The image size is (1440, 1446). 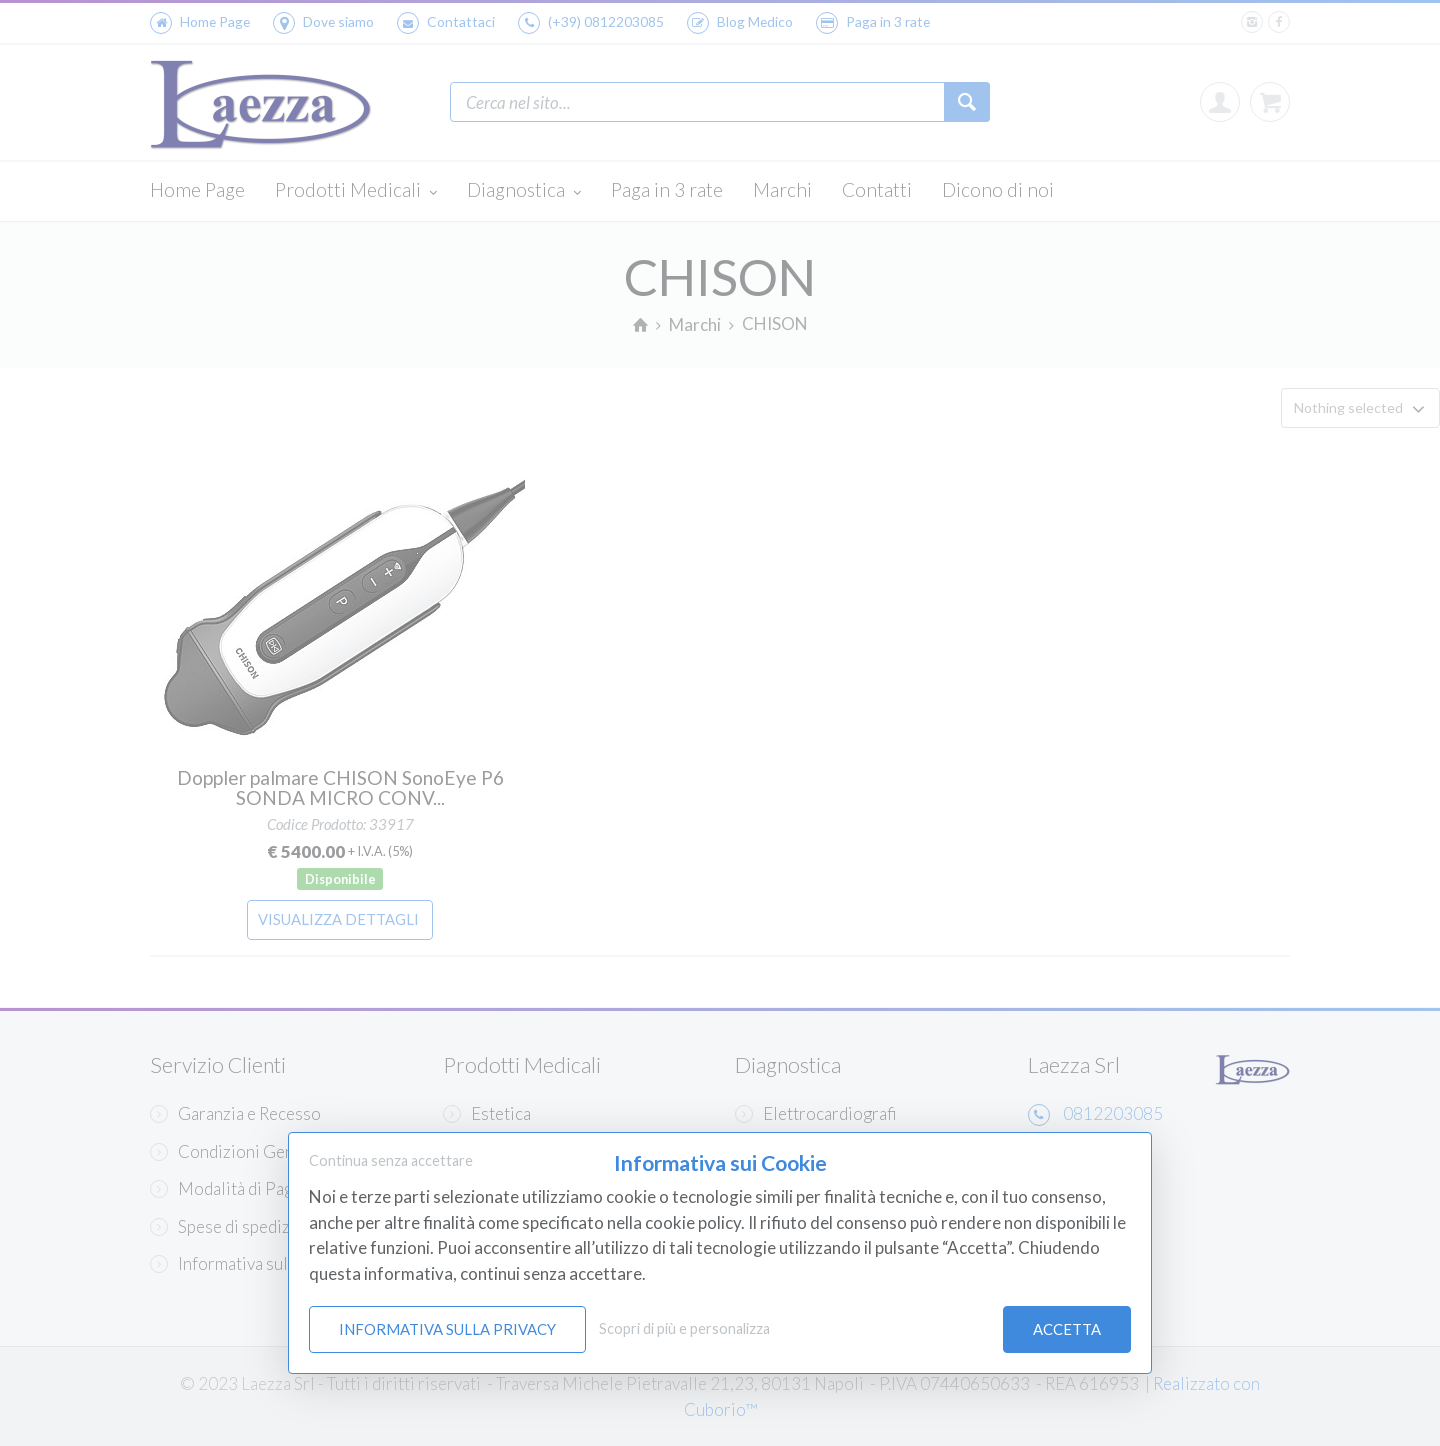 What do you see at coordinates (391, 1160) in the screenshot?
I see `Continua senza accettare` at bounding box center [391, 1160].